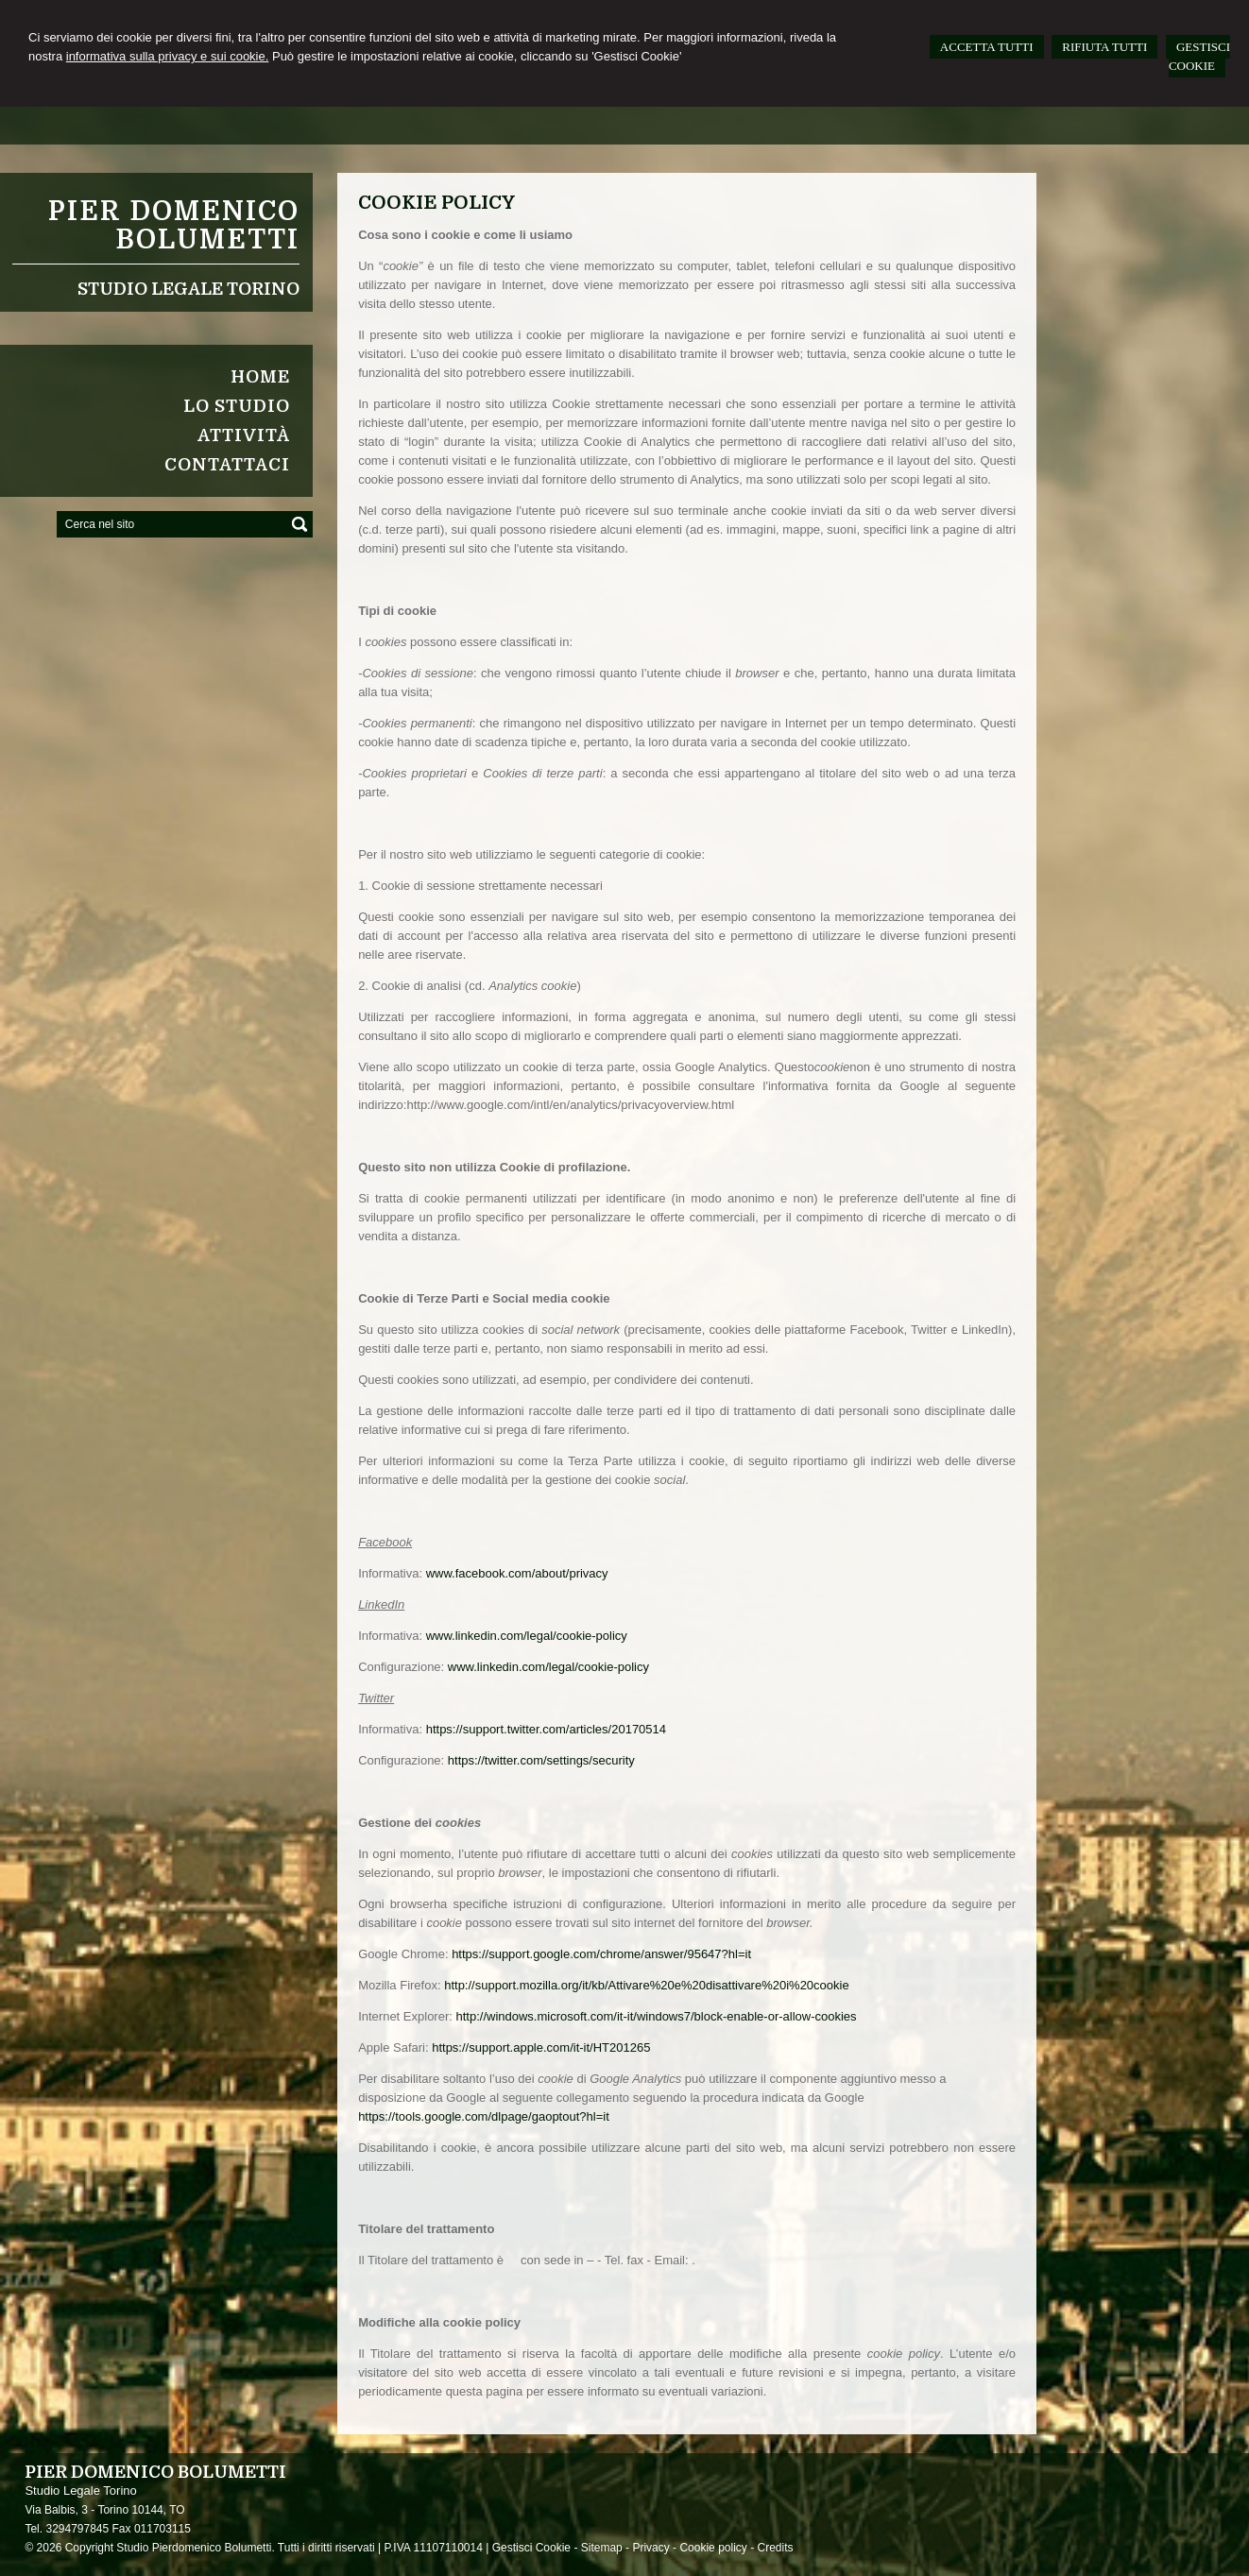 The height and width of the screenshot is (2576, 1249). What do you see at coordinates (167, 56) in the screenshot?
I see `informativa sulla privacy e sui cookie.` at bounding box center [167, 56].